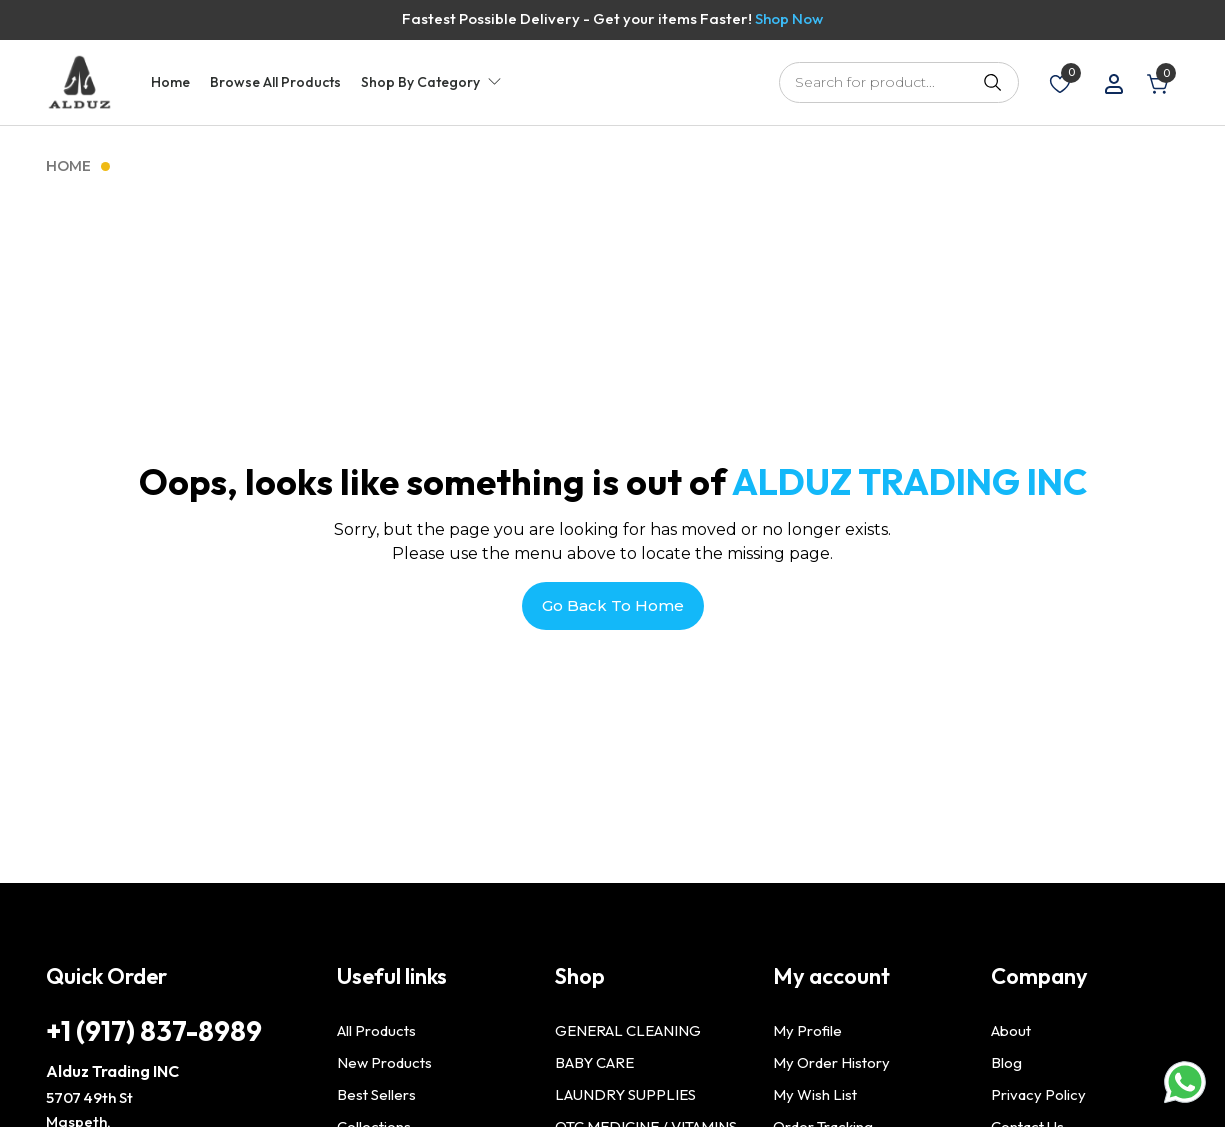  Describe the element at coordinates (625, 1094) in the screenshot. I see `LAUNDRY SUPPLIES` at that location.